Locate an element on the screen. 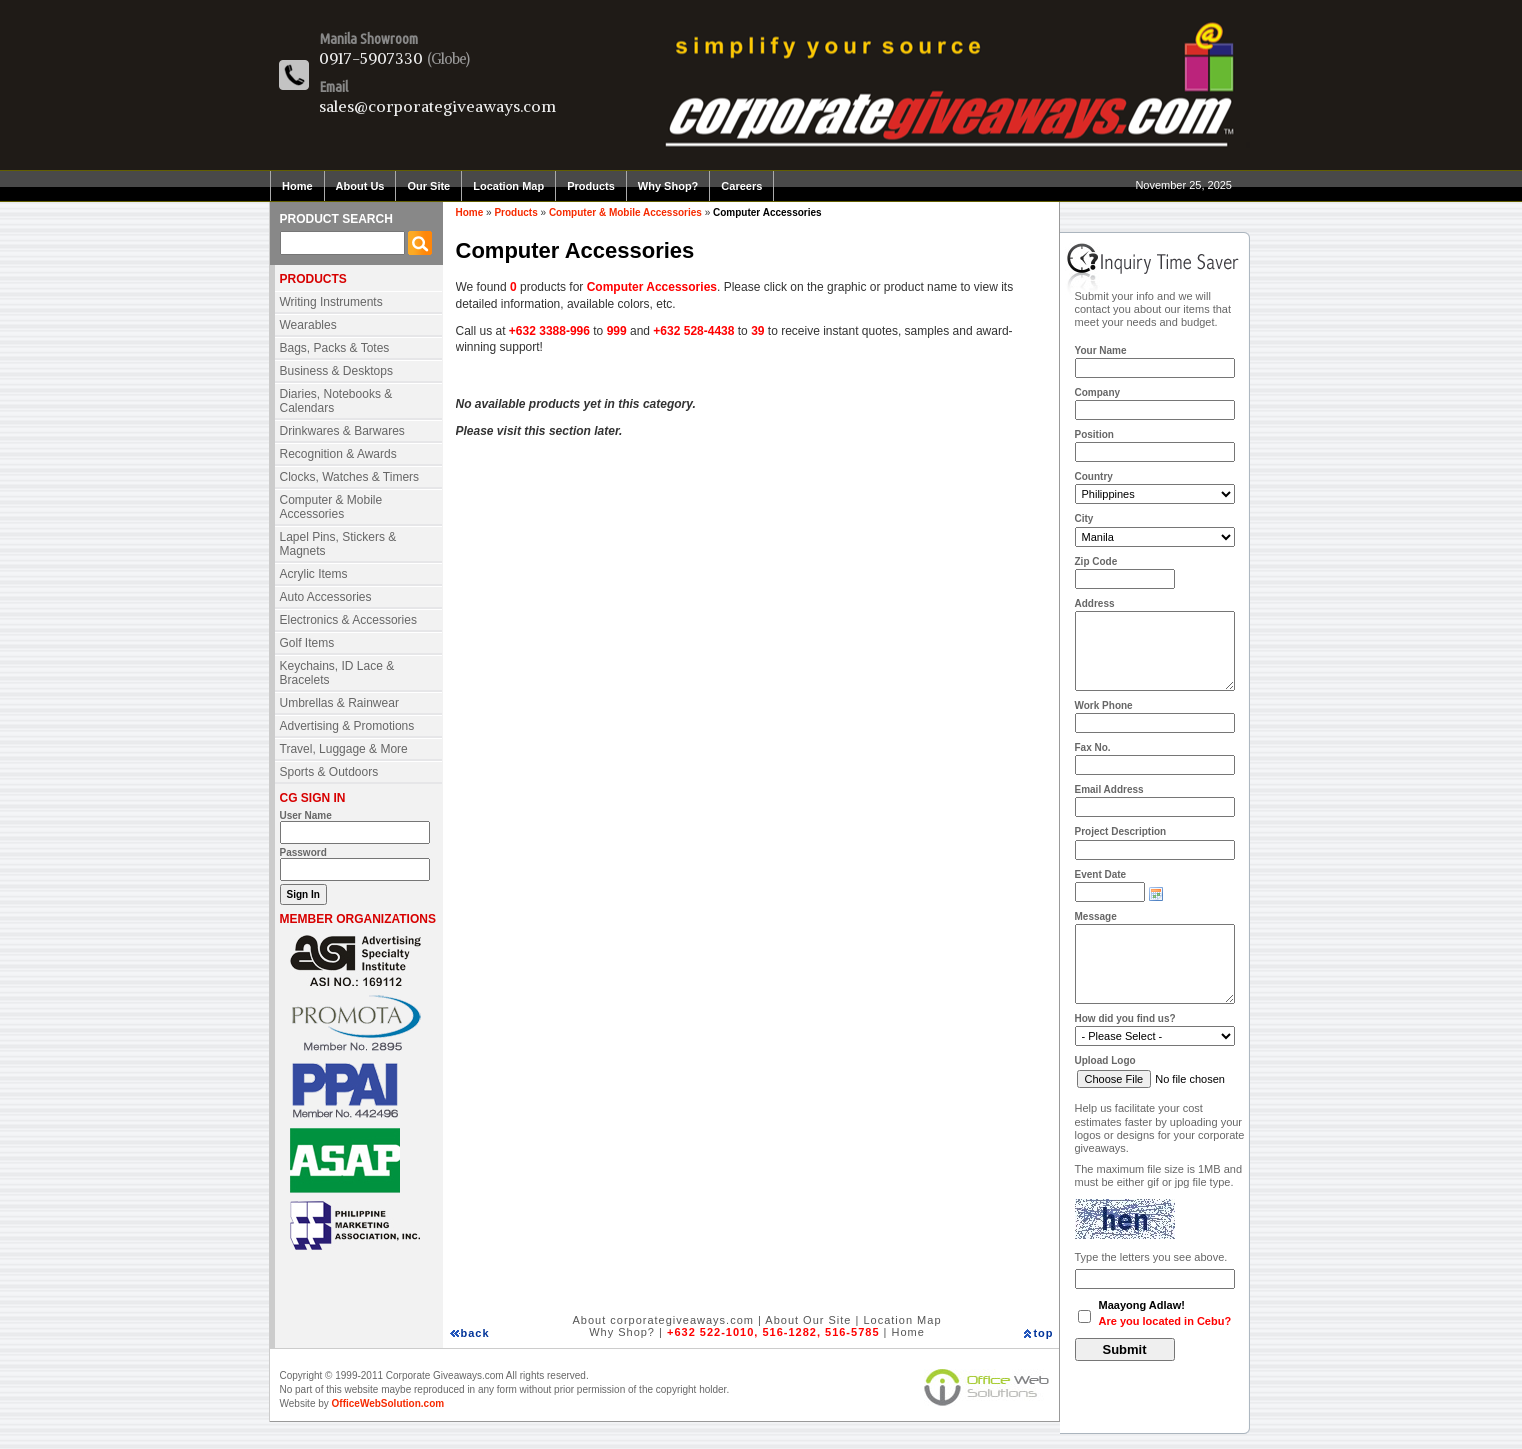 The width and height of the screenshot is (1522, 1449). Upload Logo is located at coordinates (1105, 1060).